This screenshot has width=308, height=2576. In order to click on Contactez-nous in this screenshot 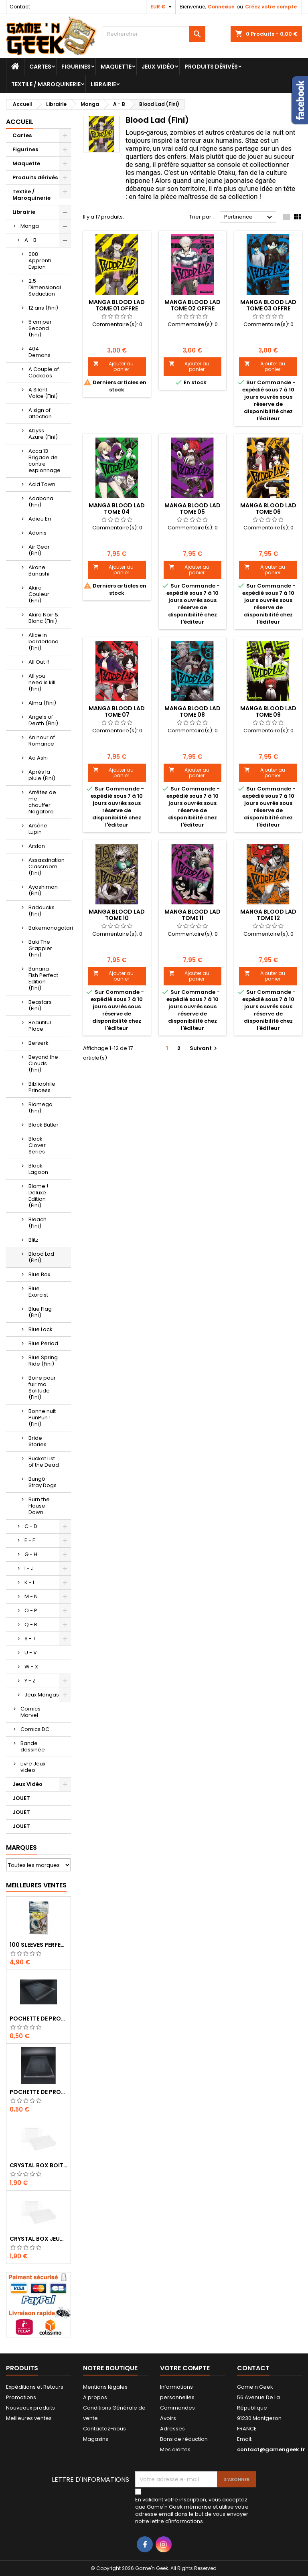, I will do `click(104, 2428)`.